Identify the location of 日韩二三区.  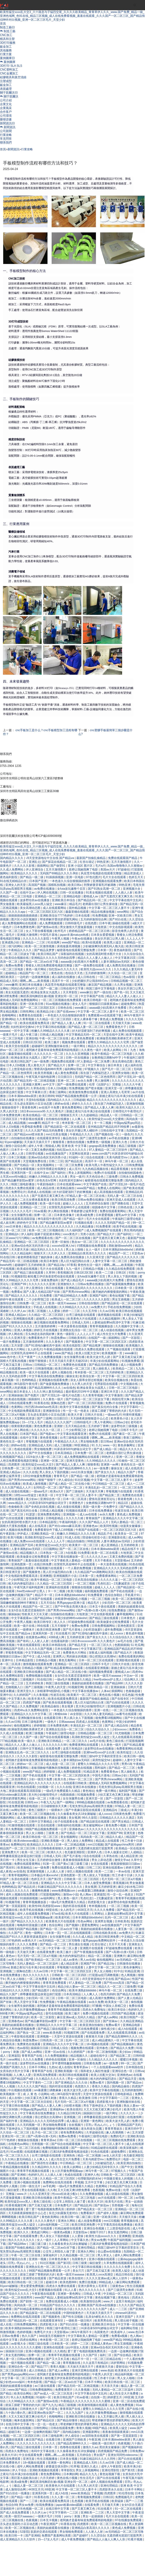
(93, 1867).